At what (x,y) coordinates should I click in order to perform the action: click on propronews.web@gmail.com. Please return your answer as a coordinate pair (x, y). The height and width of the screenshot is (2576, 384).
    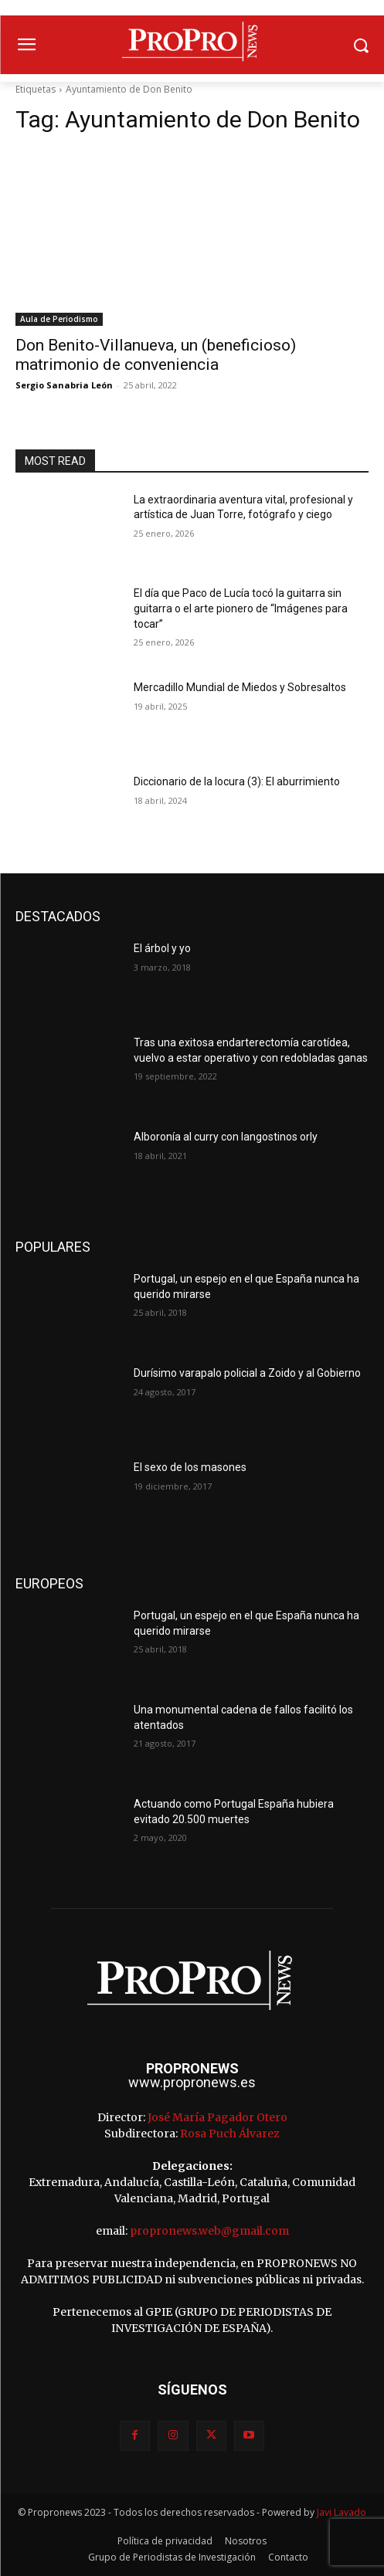
    Looking at the image, I should click on (209, 2231).